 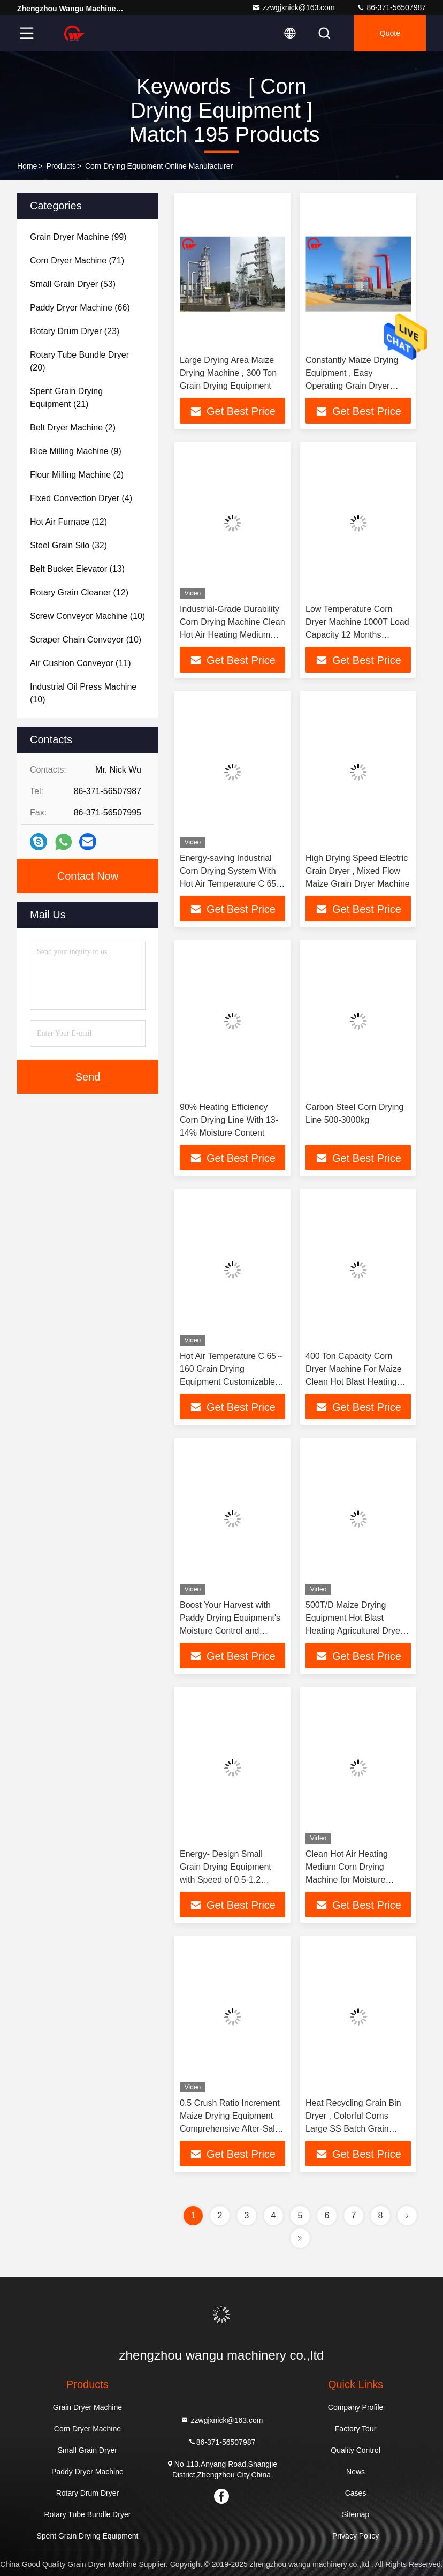 I want to click on (13), so click(x=77, y=568).